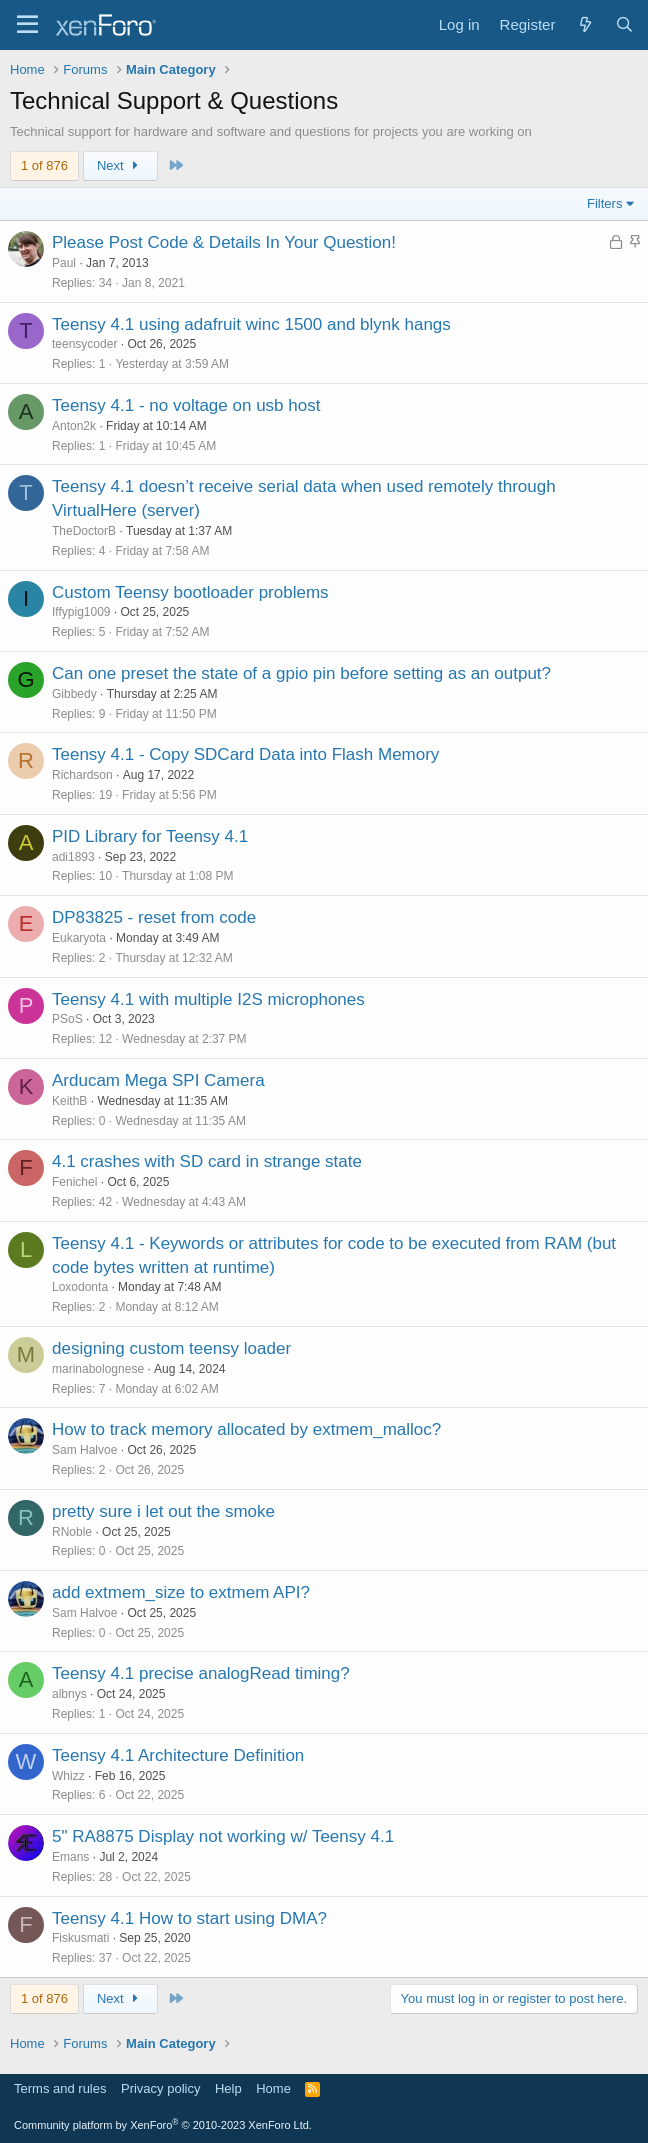 This screenshot has width=648, height=2143. Describe the element at coordinates (69, 1694) in the screenshot. I see `albnys` at that location.